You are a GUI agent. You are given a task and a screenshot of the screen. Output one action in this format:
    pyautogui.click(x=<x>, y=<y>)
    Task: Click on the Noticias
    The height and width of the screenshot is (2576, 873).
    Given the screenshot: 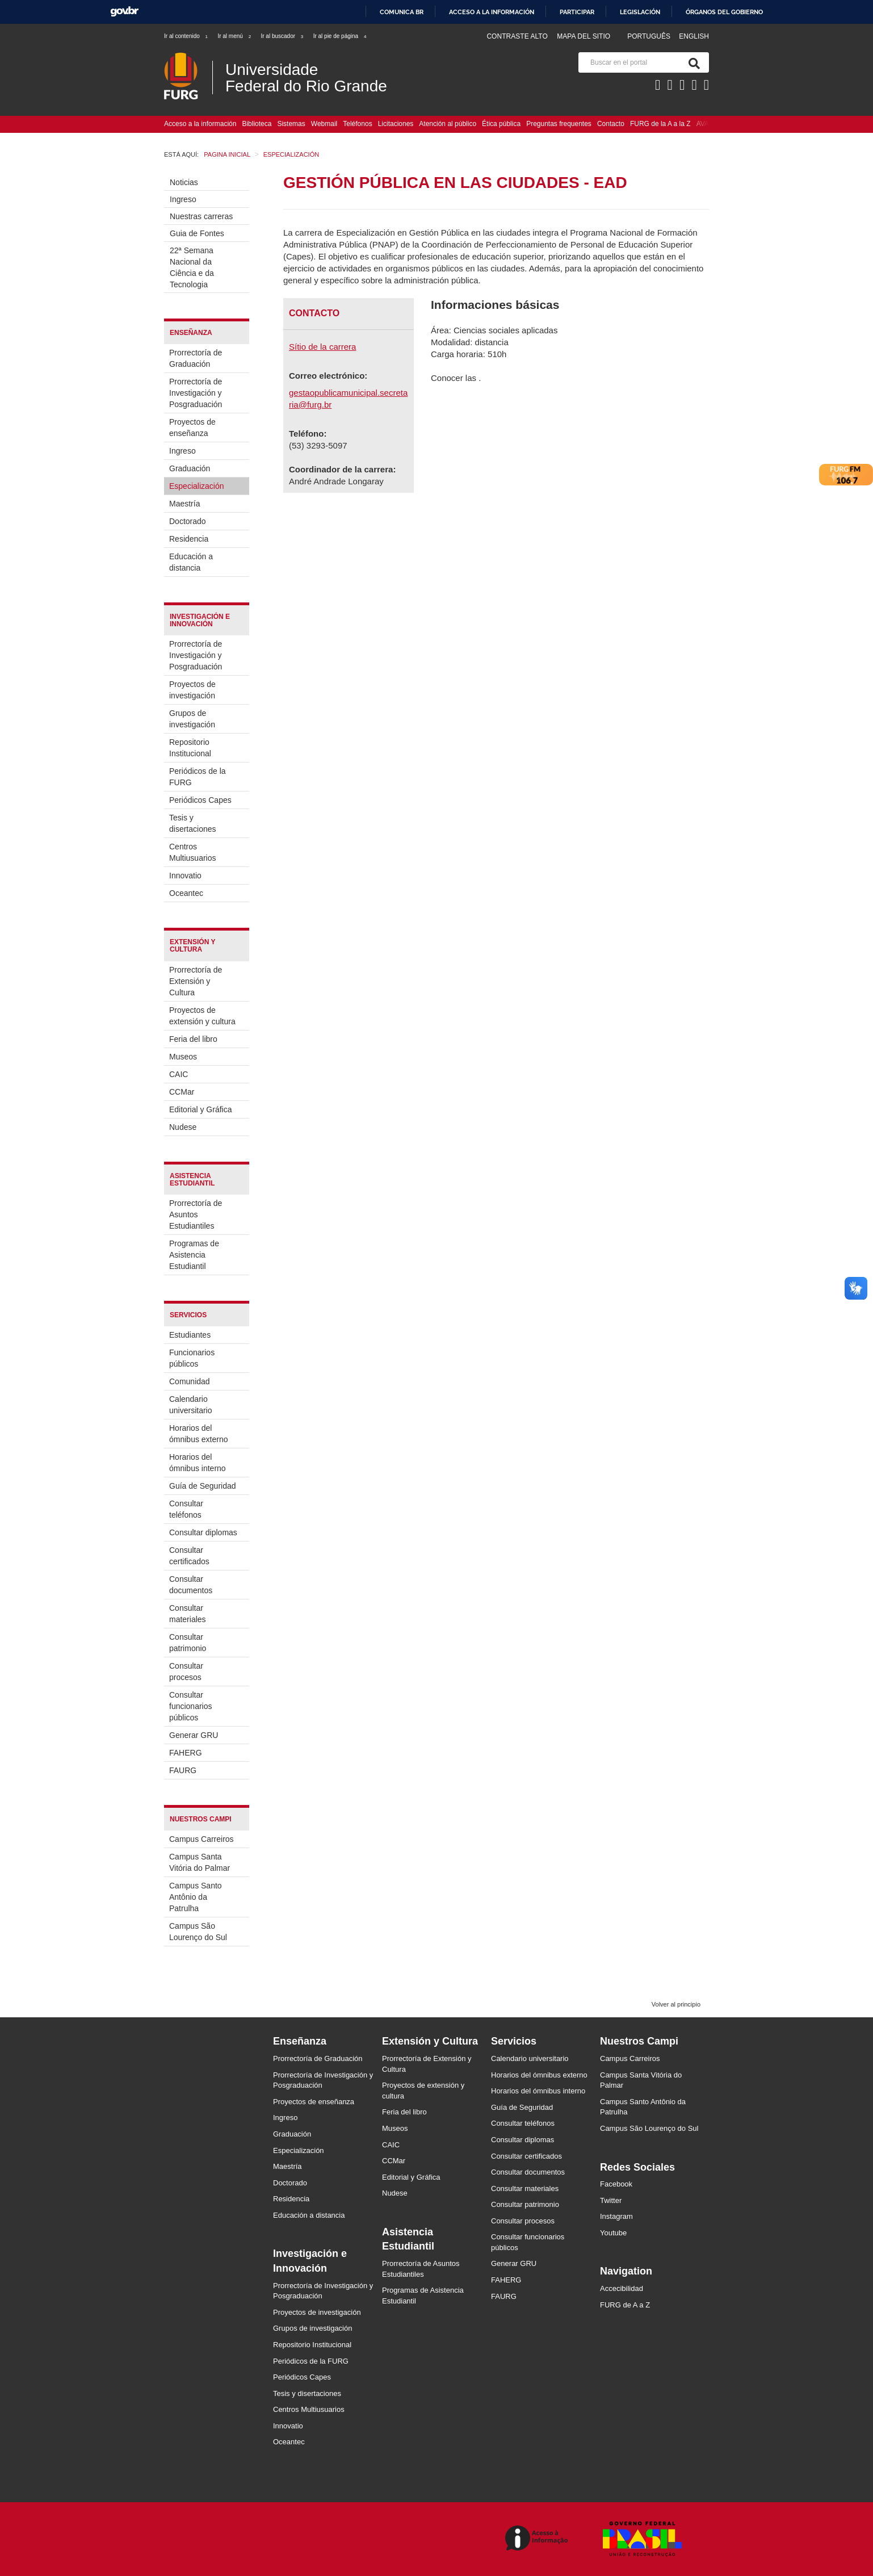 What is the action you would take?
    pyautogui.click(x=184, y=182)
    